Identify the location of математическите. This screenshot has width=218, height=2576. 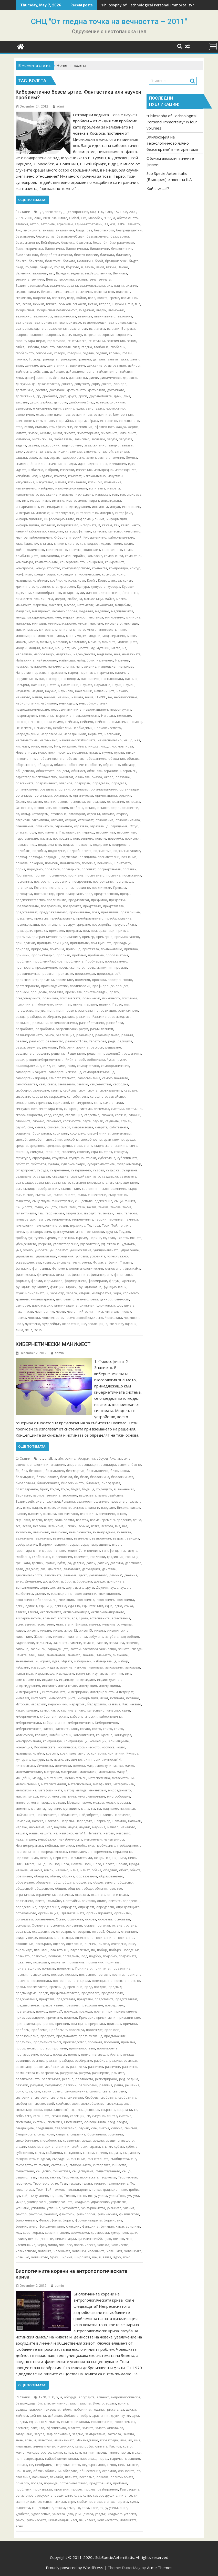
(29, 1772).